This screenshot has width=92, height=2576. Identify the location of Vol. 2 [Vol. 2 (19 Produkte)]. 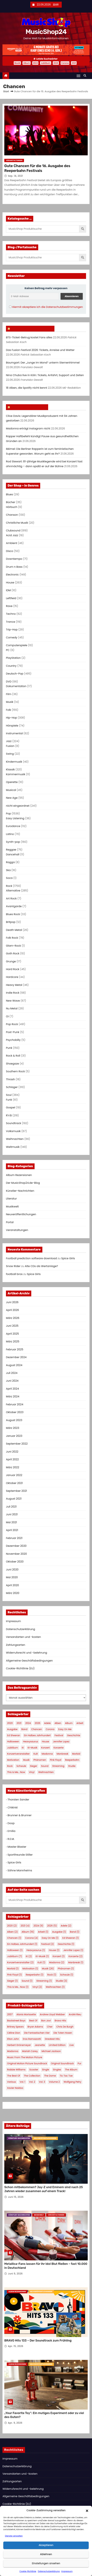
(32, 2081).